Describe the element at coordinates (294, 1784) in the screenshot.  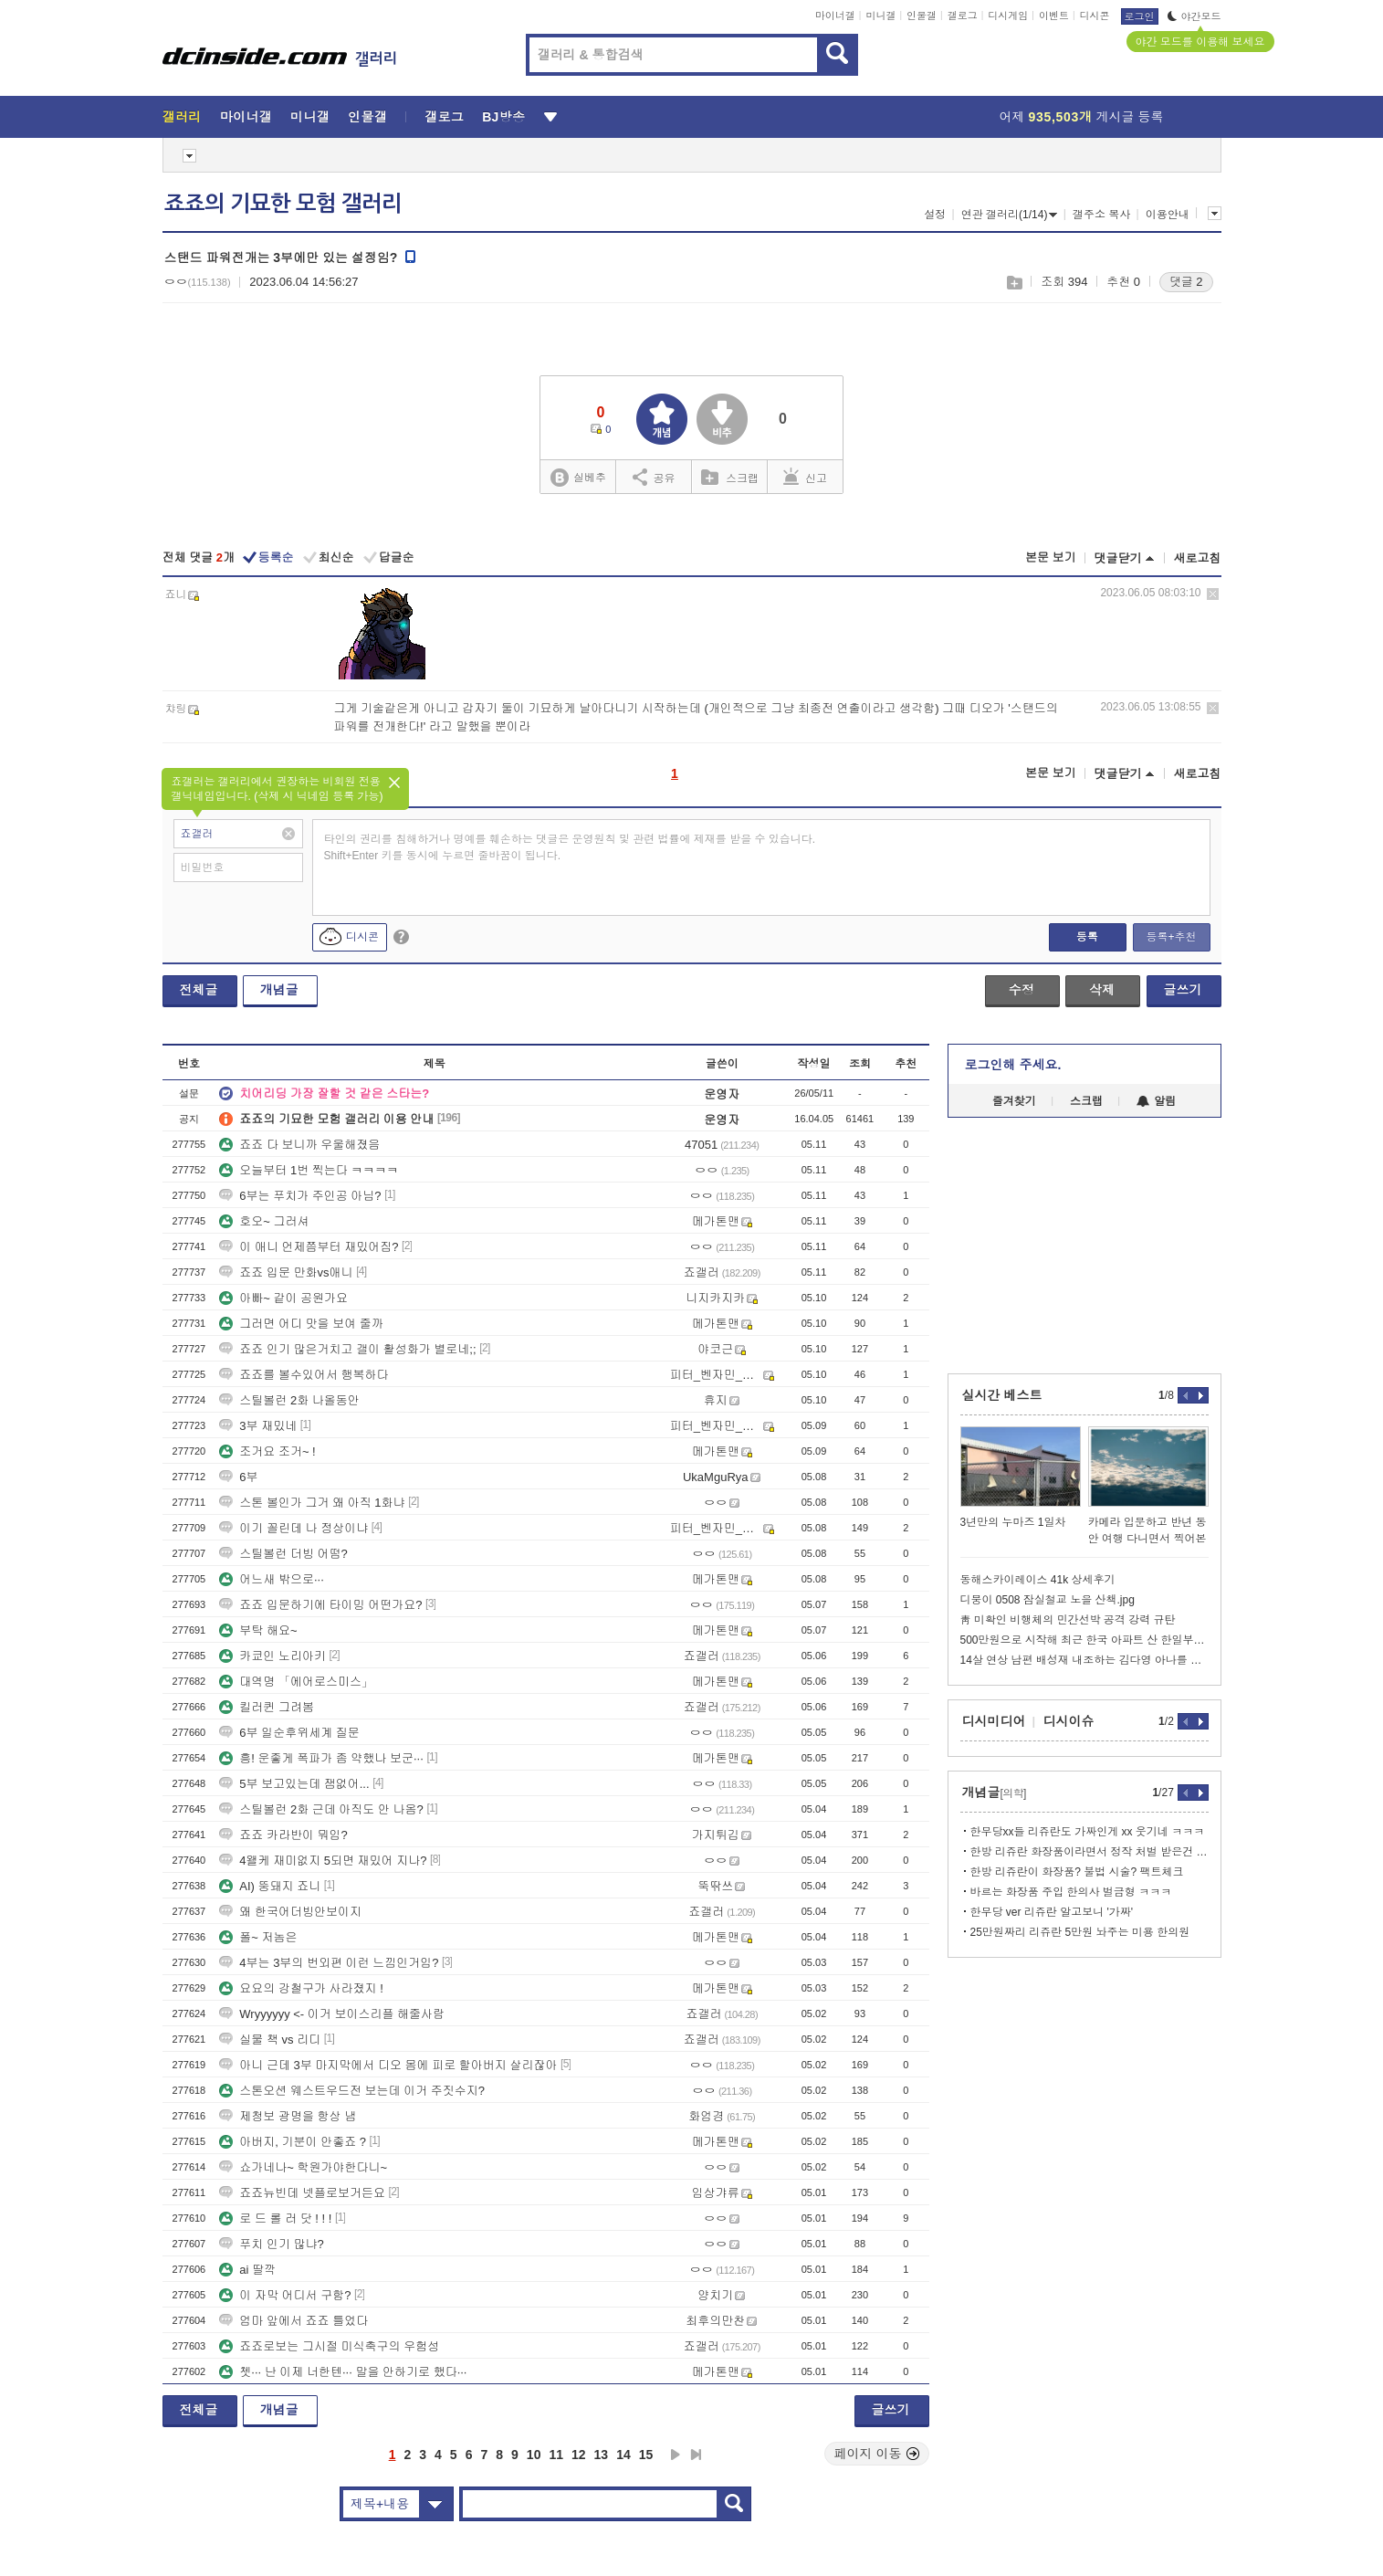
I see `5부 보고있는데 잼없어...` at that location.